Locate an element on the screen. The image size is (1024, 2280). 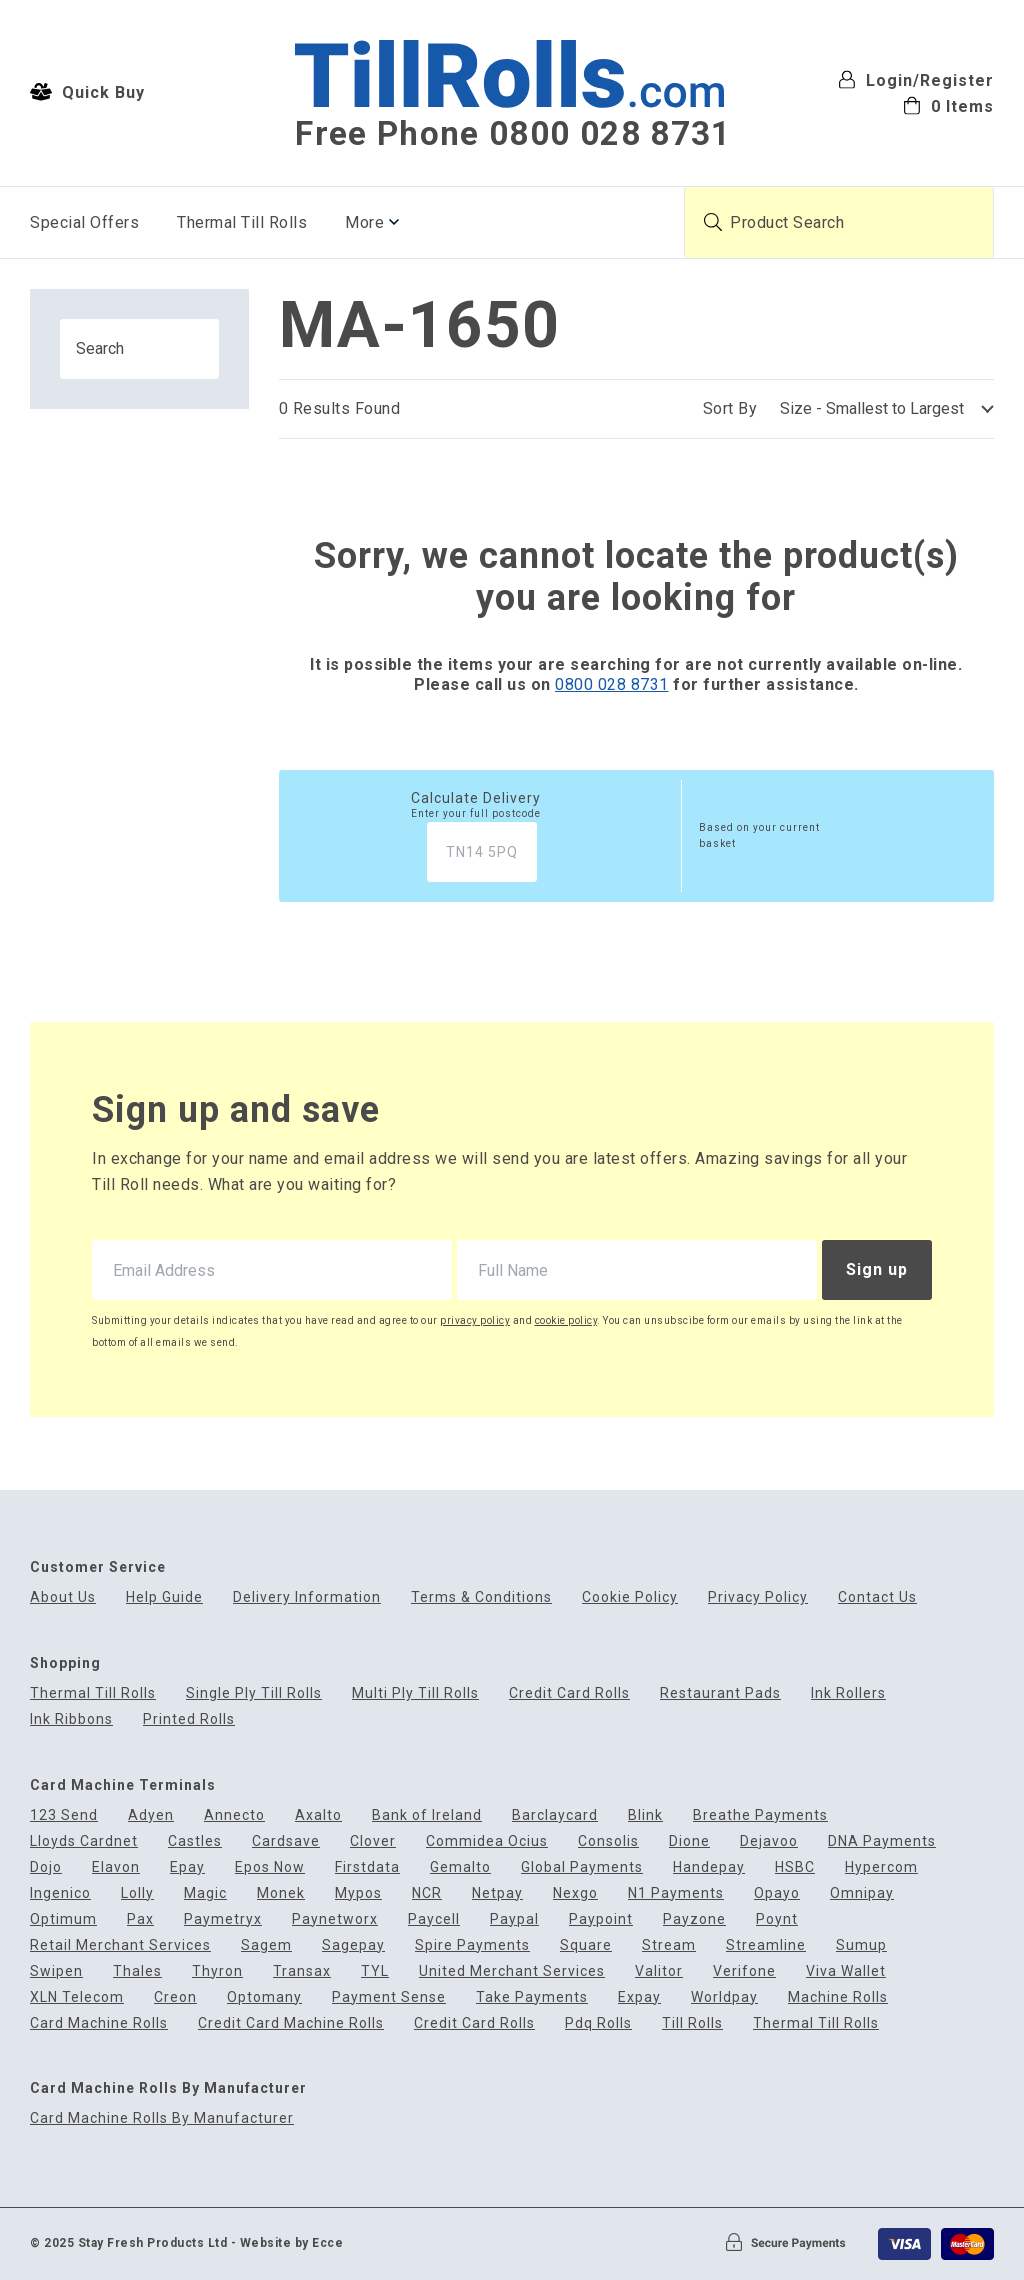
Magic [menuitem] is located at coordinates (205, 1893).